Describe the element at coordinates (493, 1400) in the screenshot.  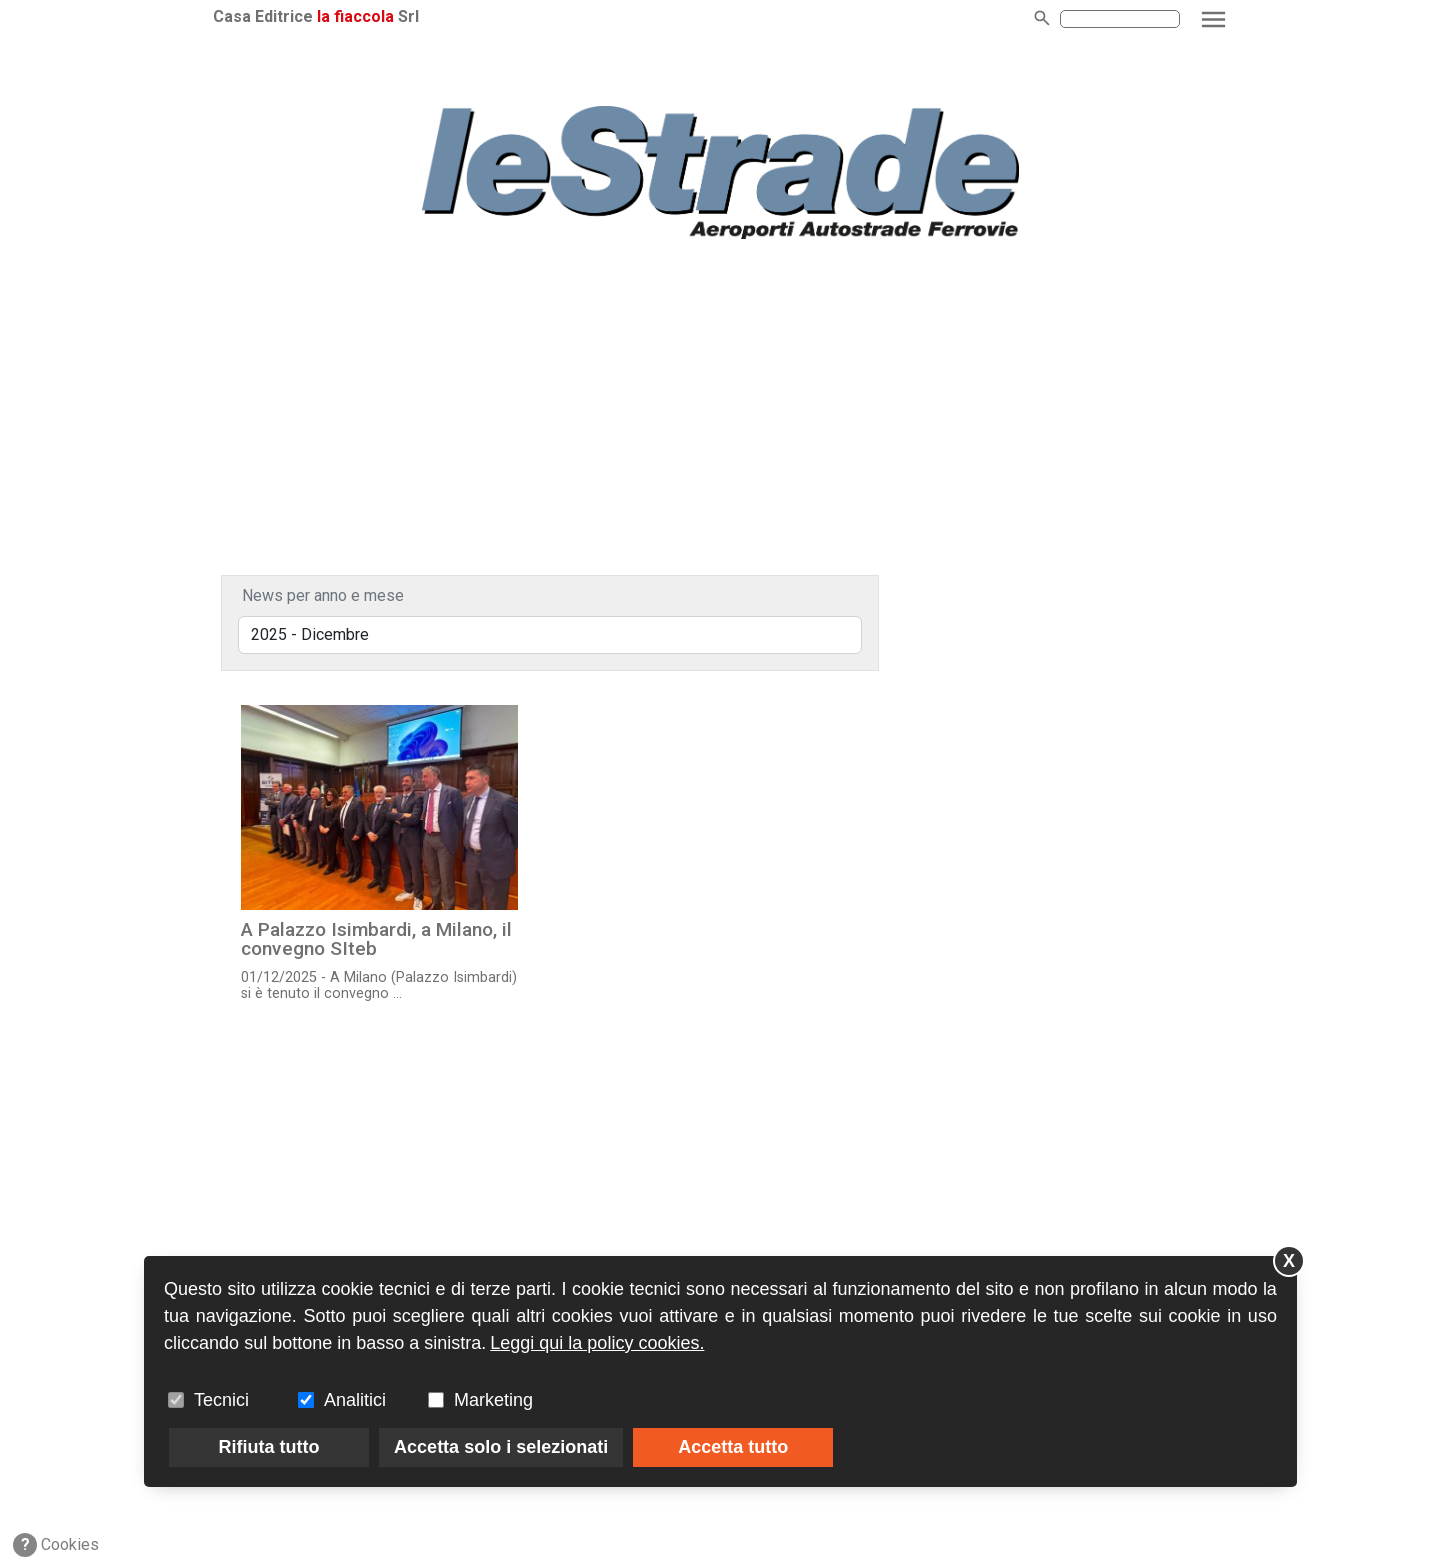
I see `Marketing` at that location.